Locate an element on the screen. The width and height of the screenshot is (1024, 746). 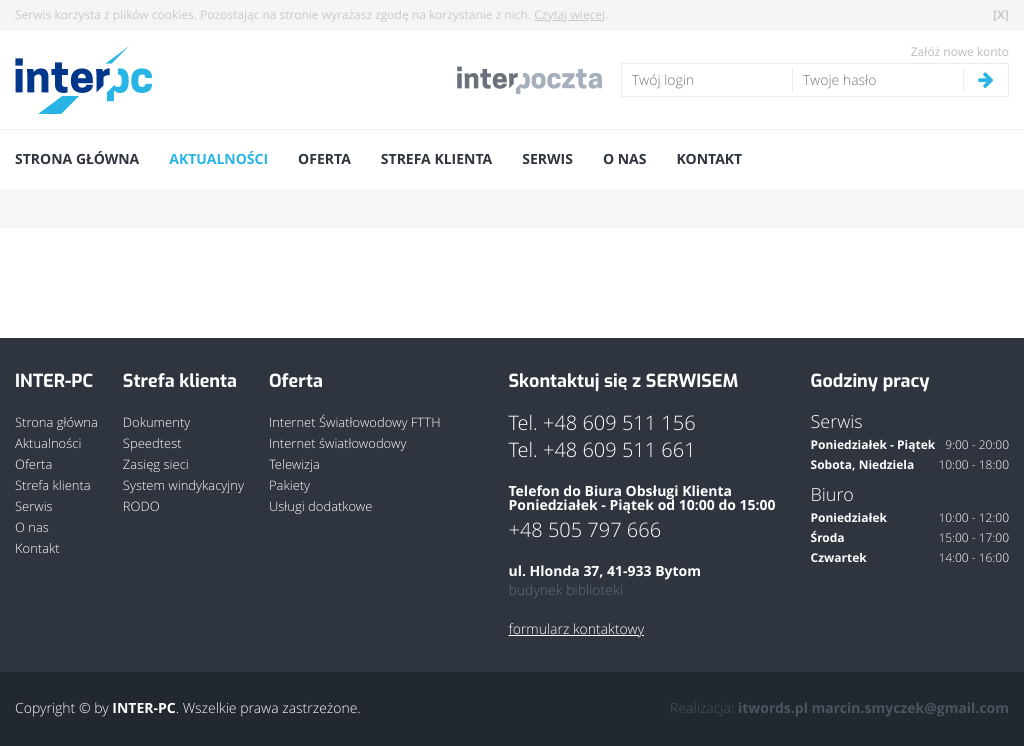
Pakiety is located at coordinates (289, 485).